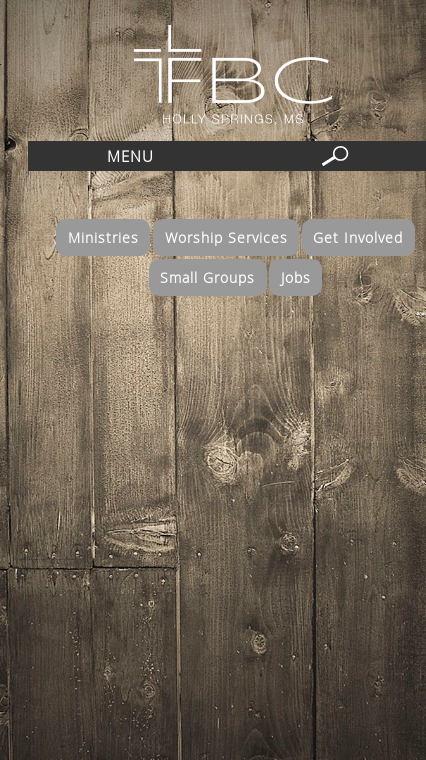  I want to click on Get Involved, so click(358, 237).